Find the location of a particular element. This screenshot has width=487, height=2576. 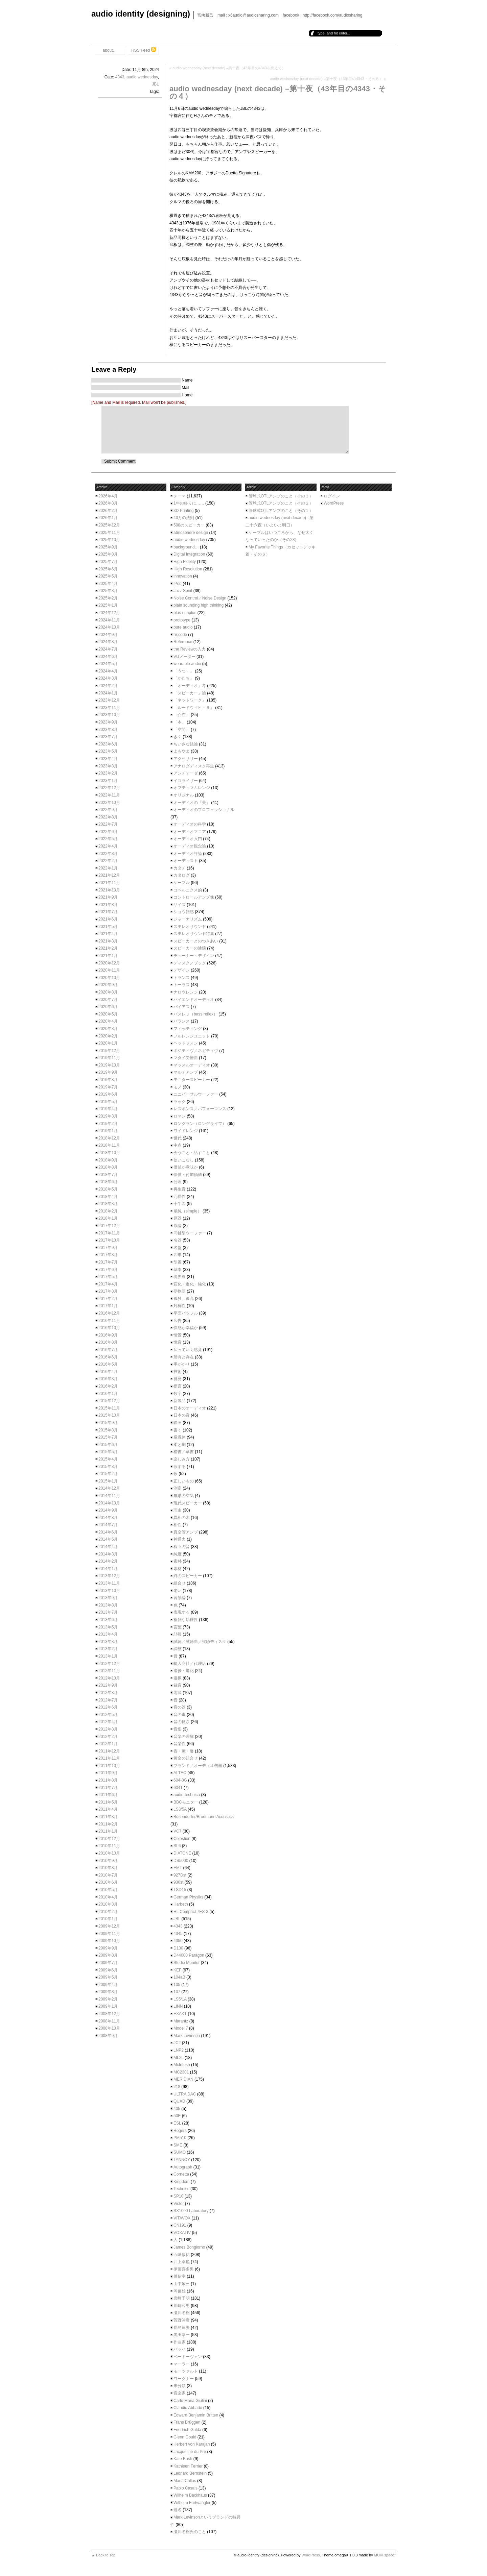

フルレンジユニット is located at coordinates (191, 1036).